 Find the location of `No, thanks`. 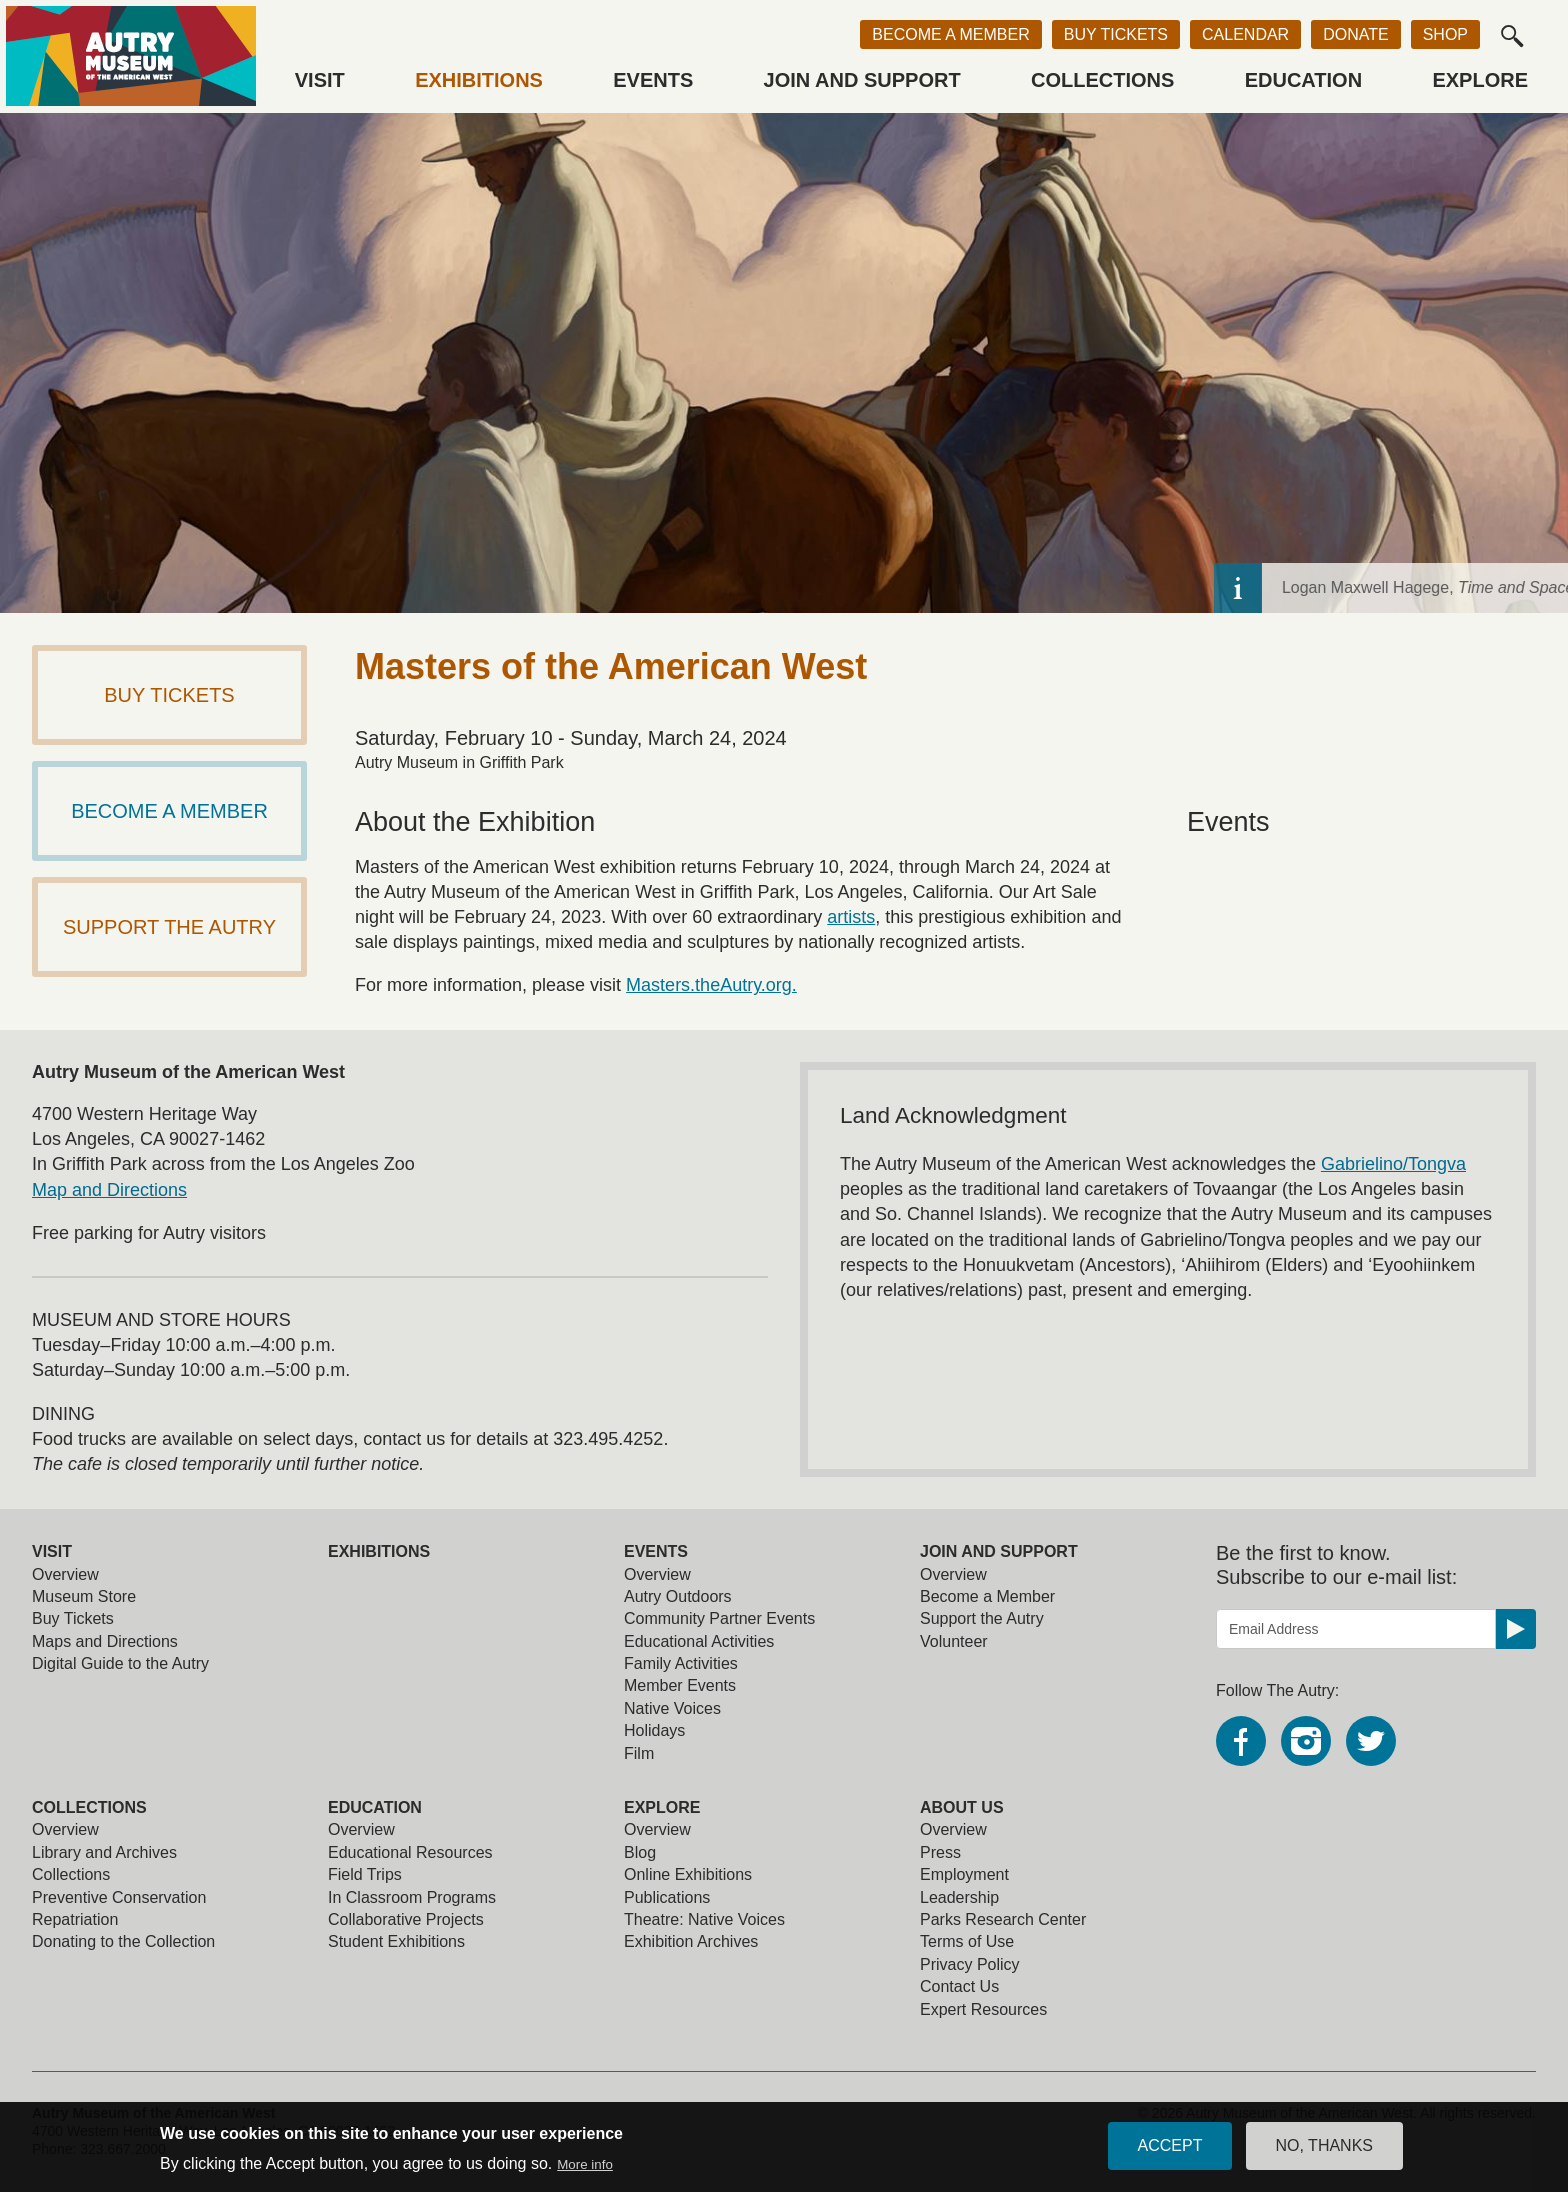

No, thanks is located at coordinates (1325, 2149).